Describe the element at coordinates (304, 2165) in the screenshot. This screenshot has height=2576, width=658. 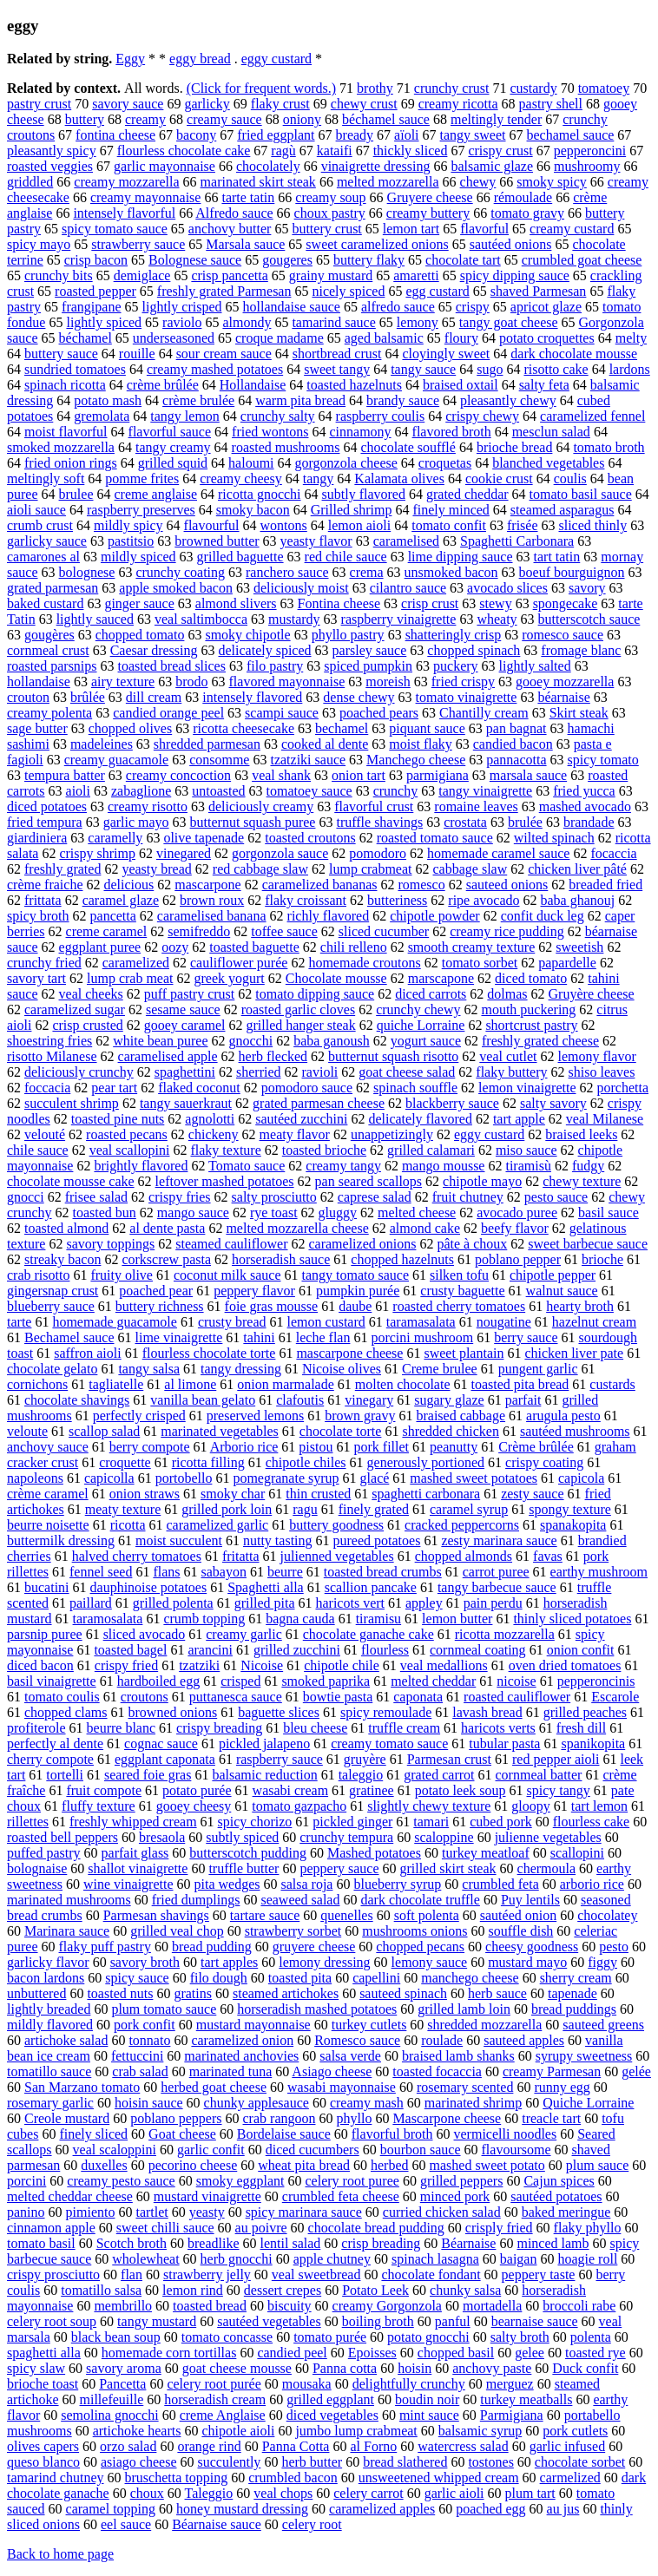
I see `wheat pita bread` at that location.